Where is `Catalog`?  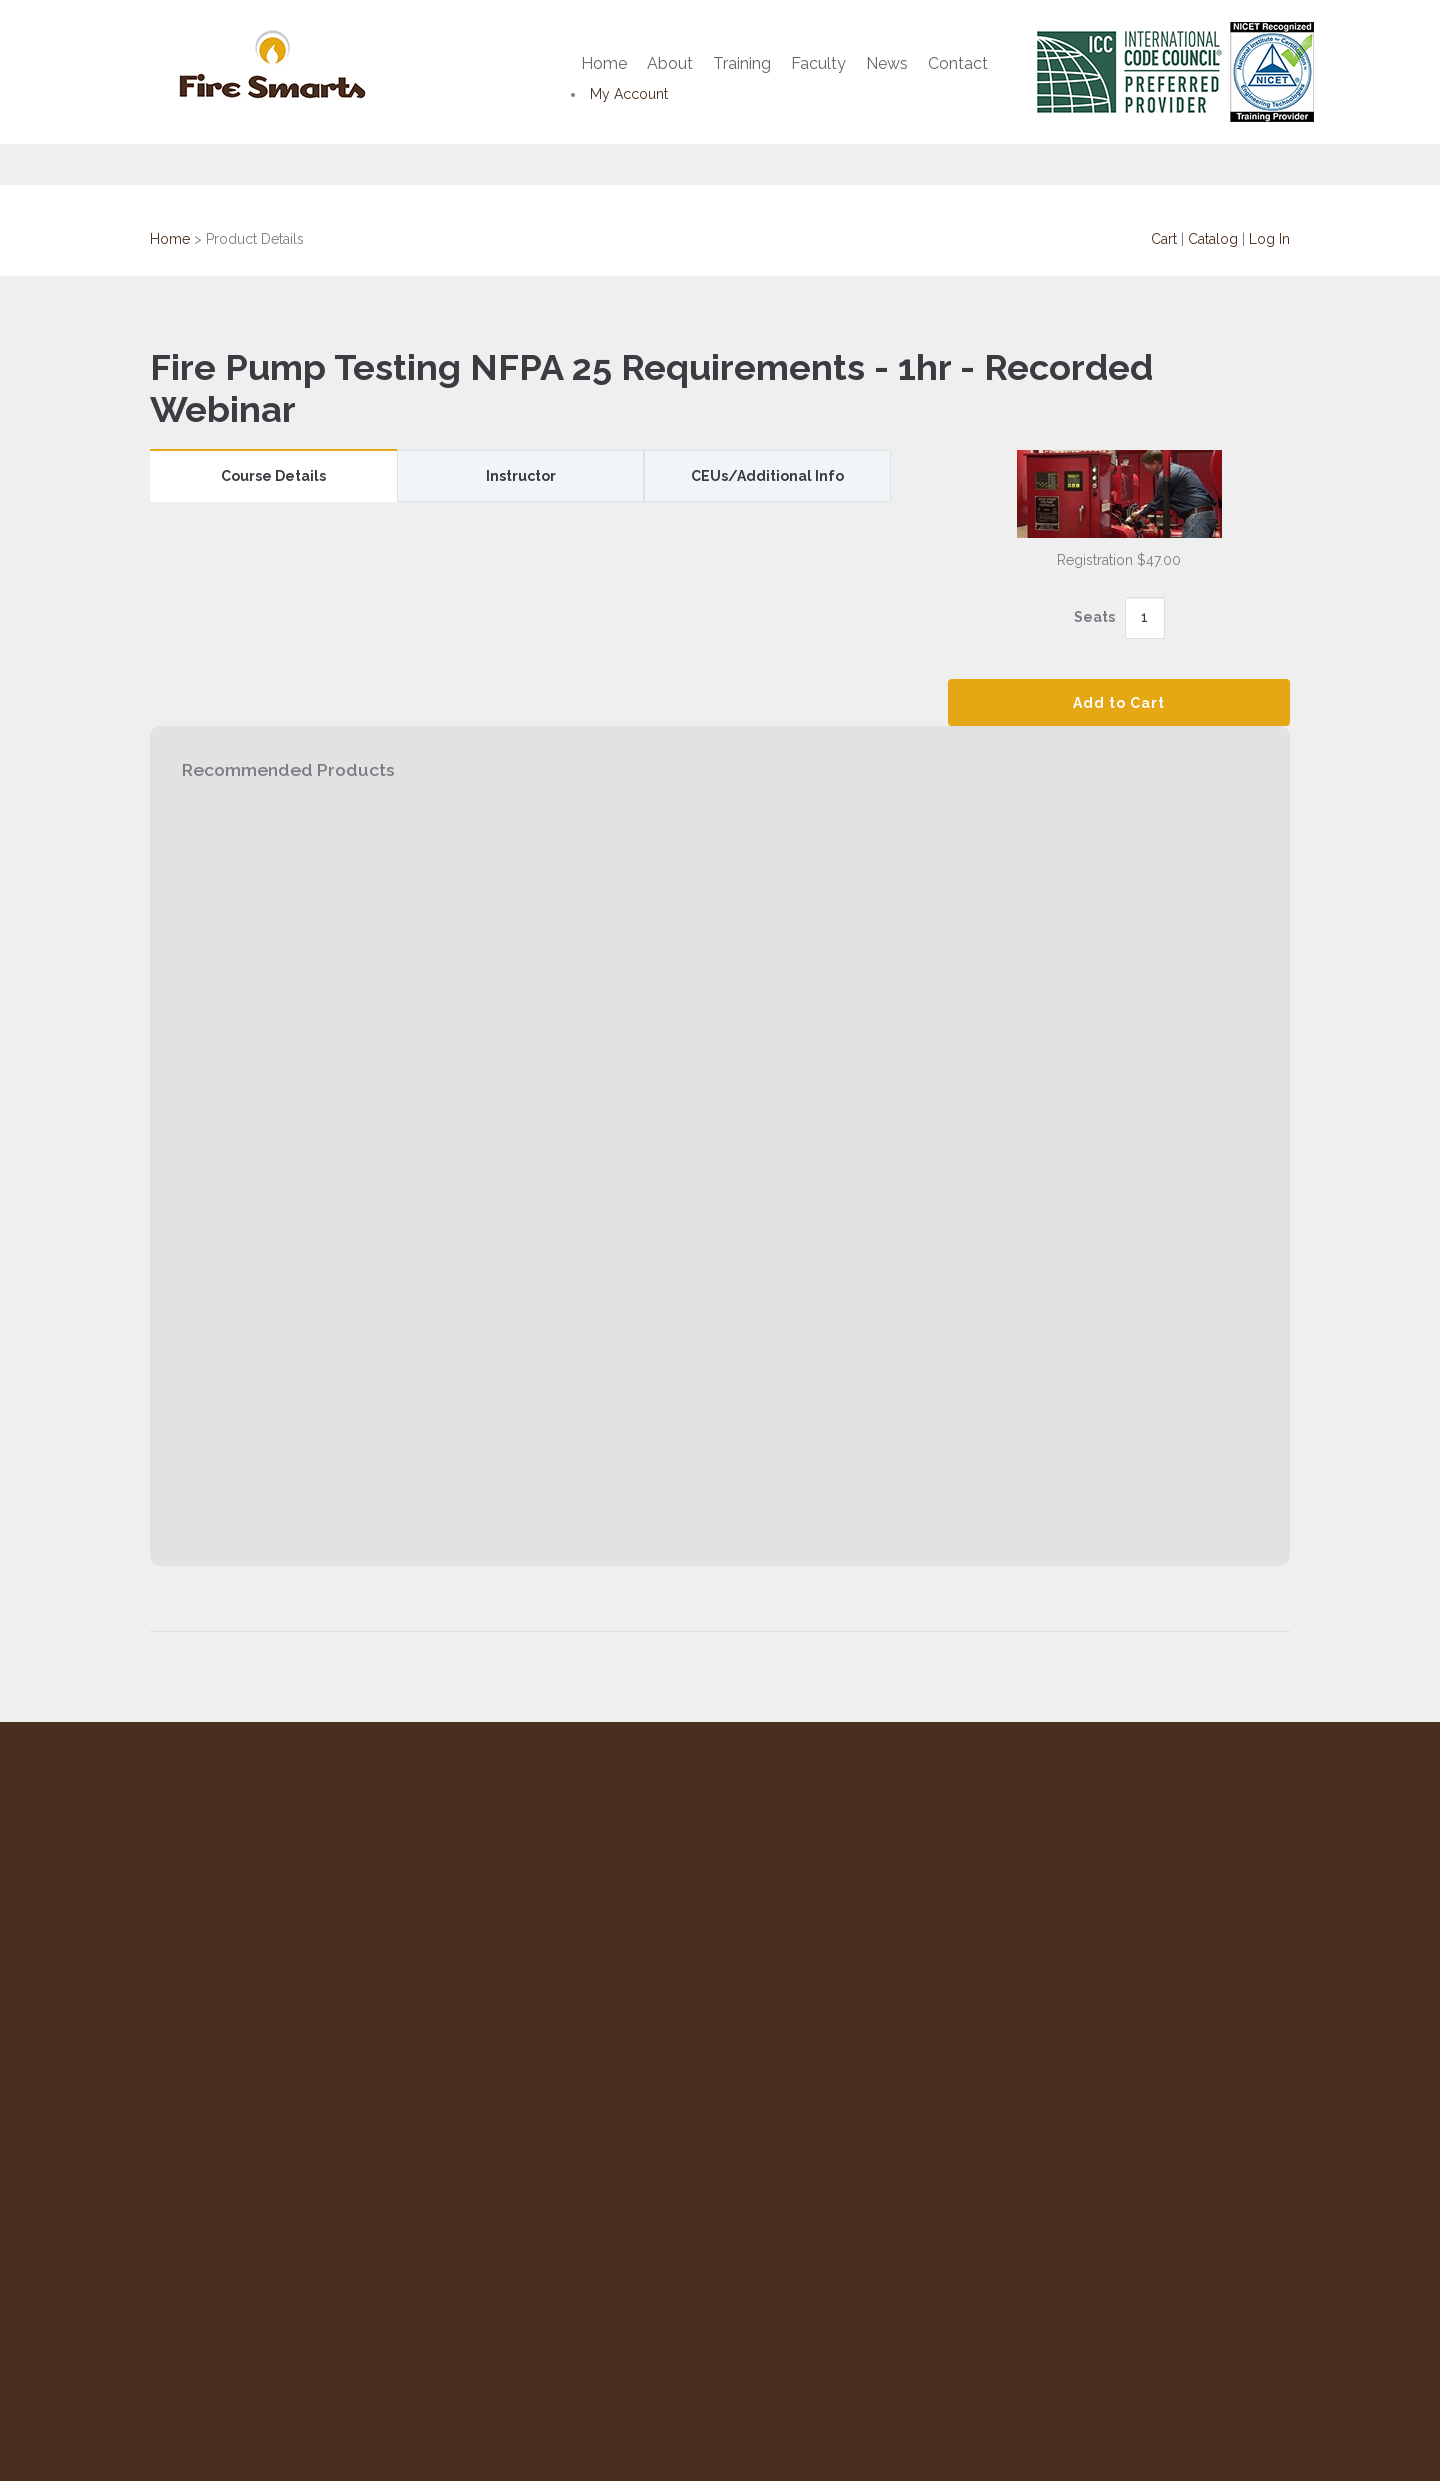 Catalog is located at coordinates (1213, 239).